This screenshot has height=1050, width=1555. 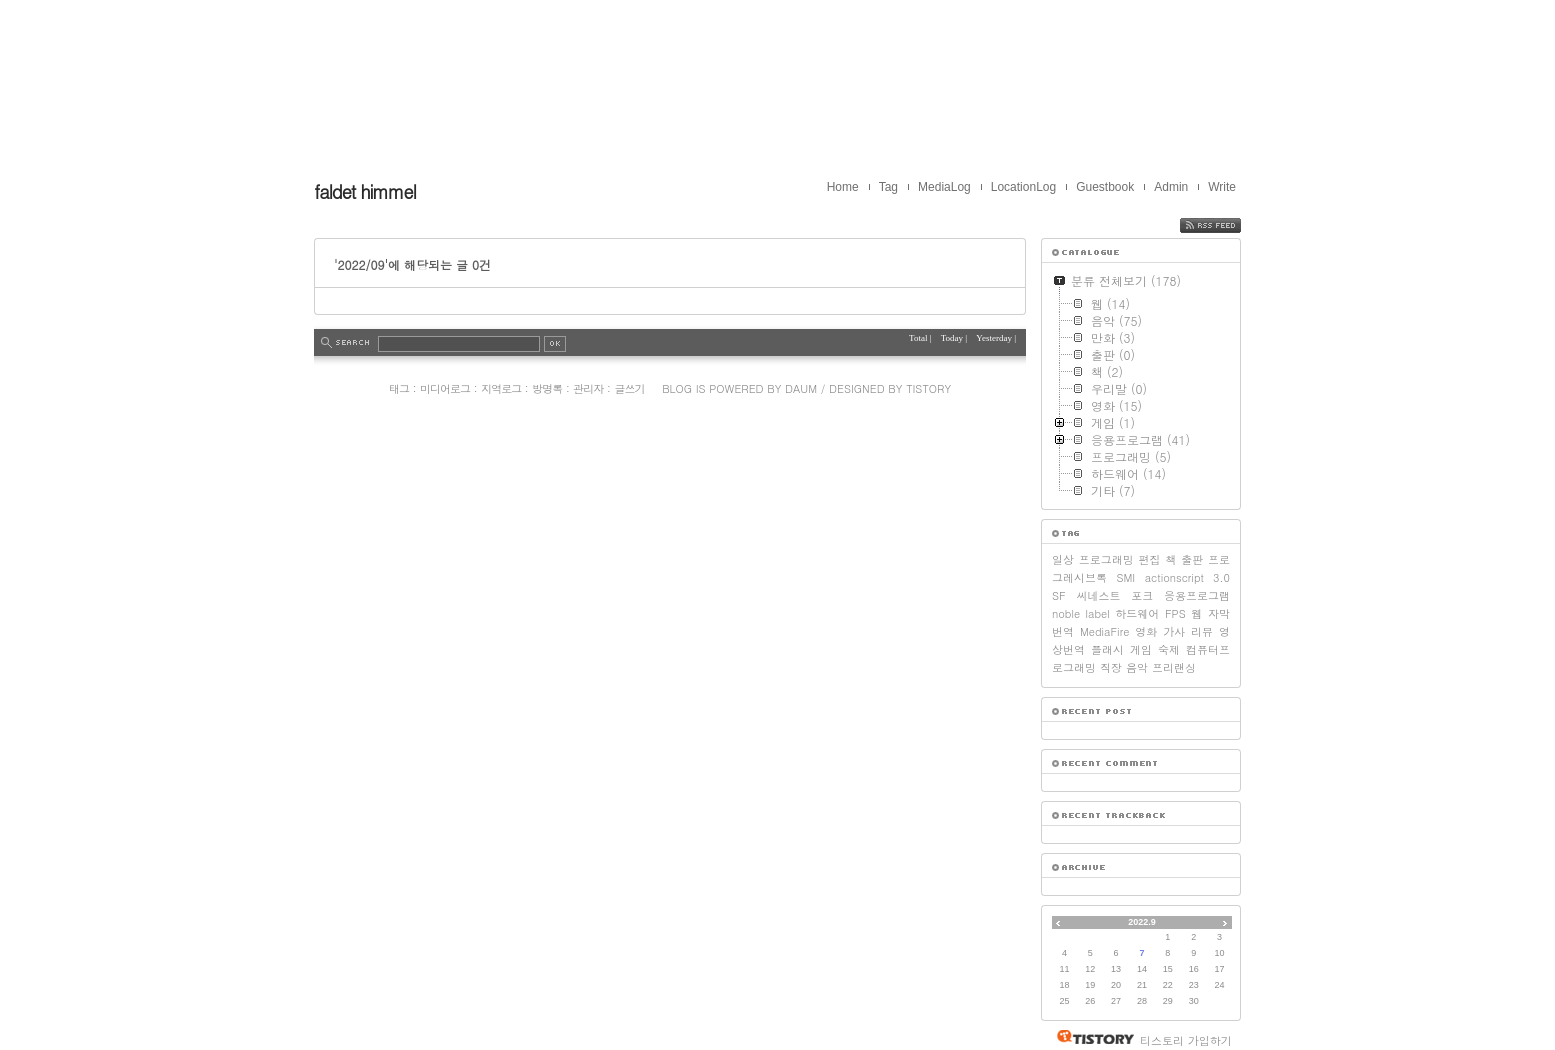 I want to click on 지역로그, so click(x=501, y=388).